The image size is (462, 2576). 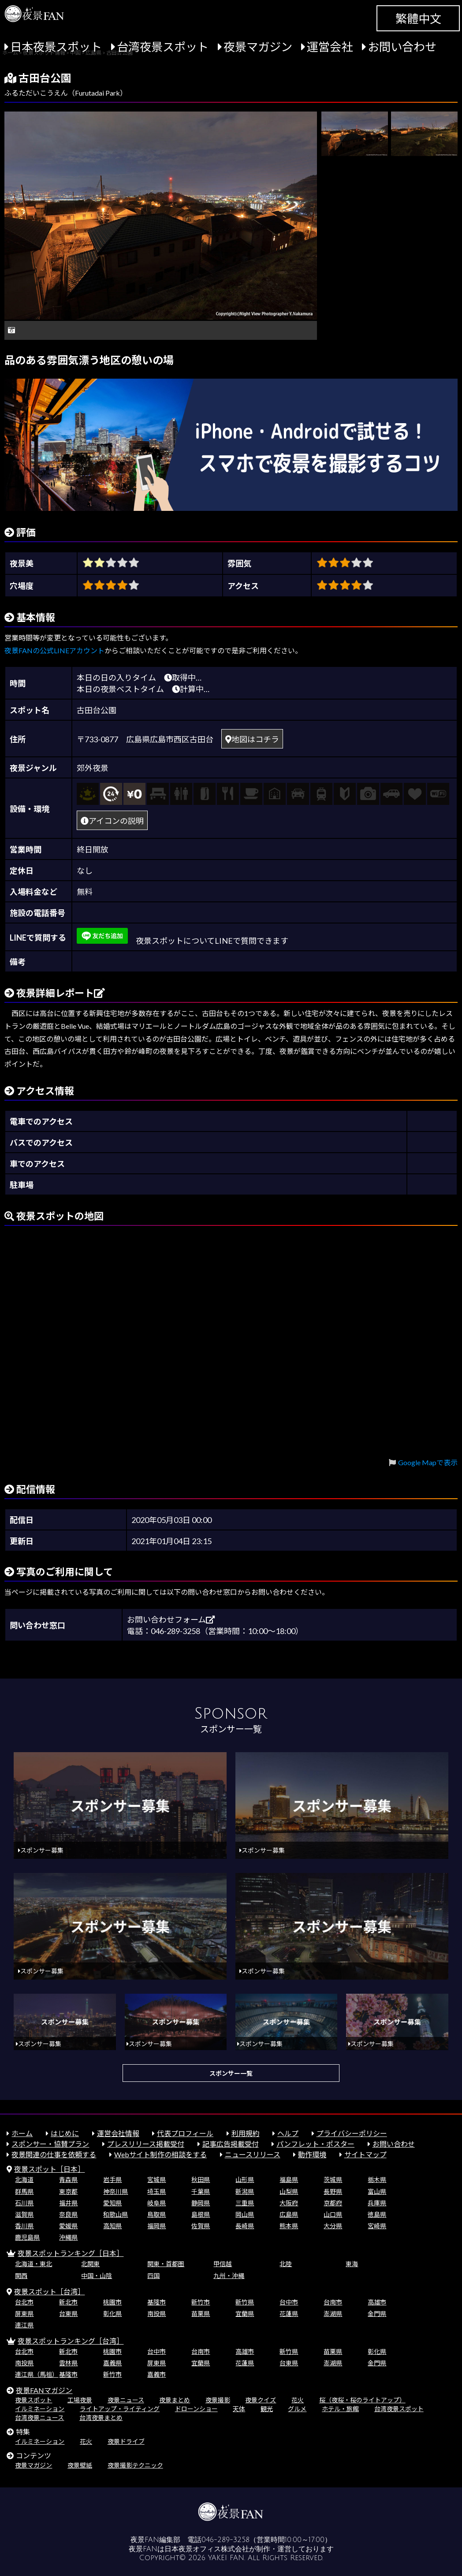 I want to click on 南投県, so click(x=156, y=2313).